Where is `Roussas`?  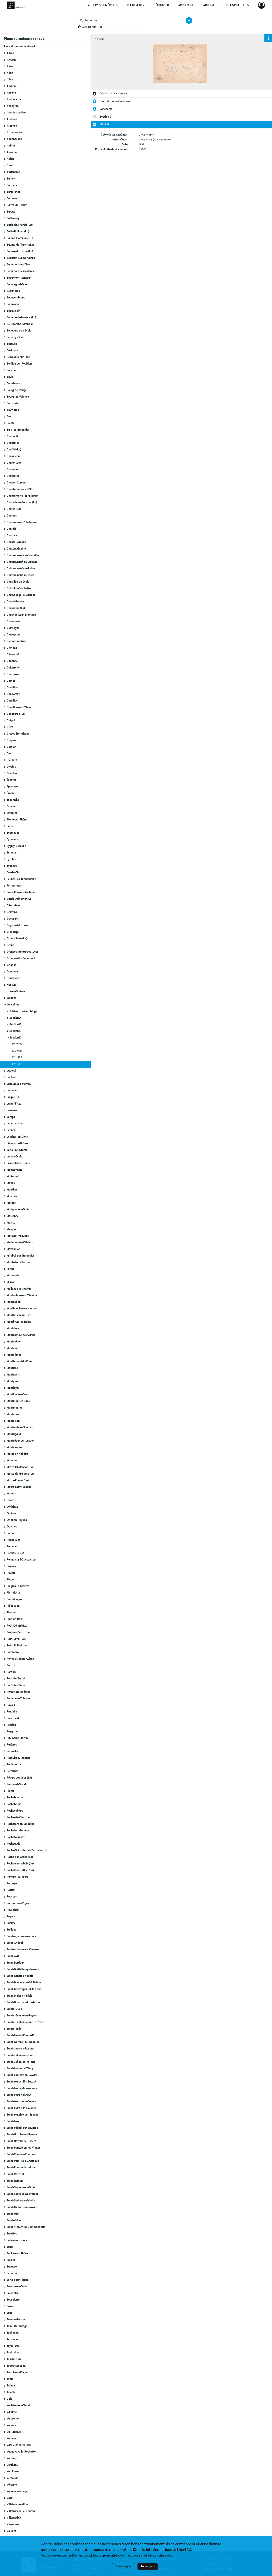 Roussas is located at coordinates (12, 1896).